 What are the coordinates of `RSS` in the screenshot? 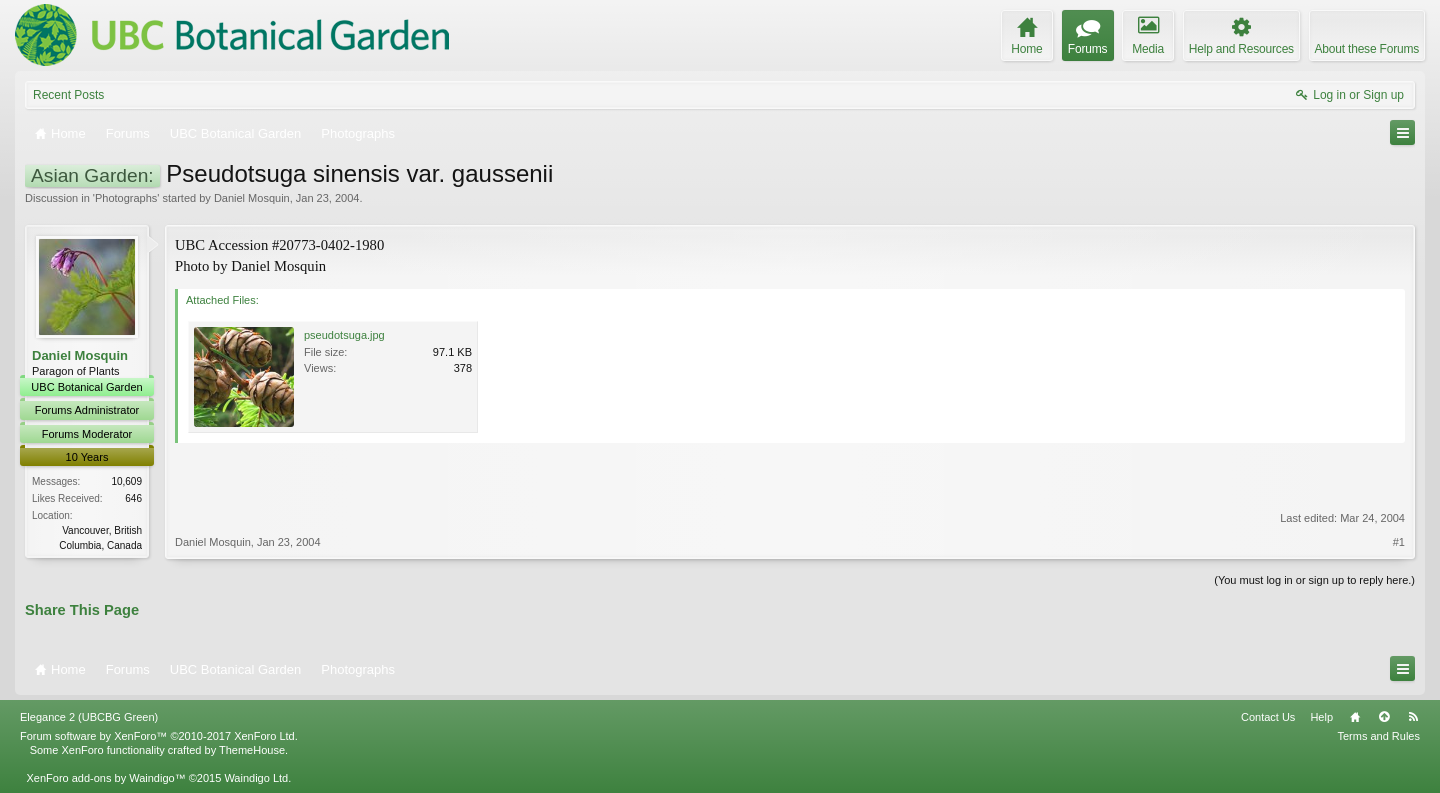 It's located at (1413, 717).